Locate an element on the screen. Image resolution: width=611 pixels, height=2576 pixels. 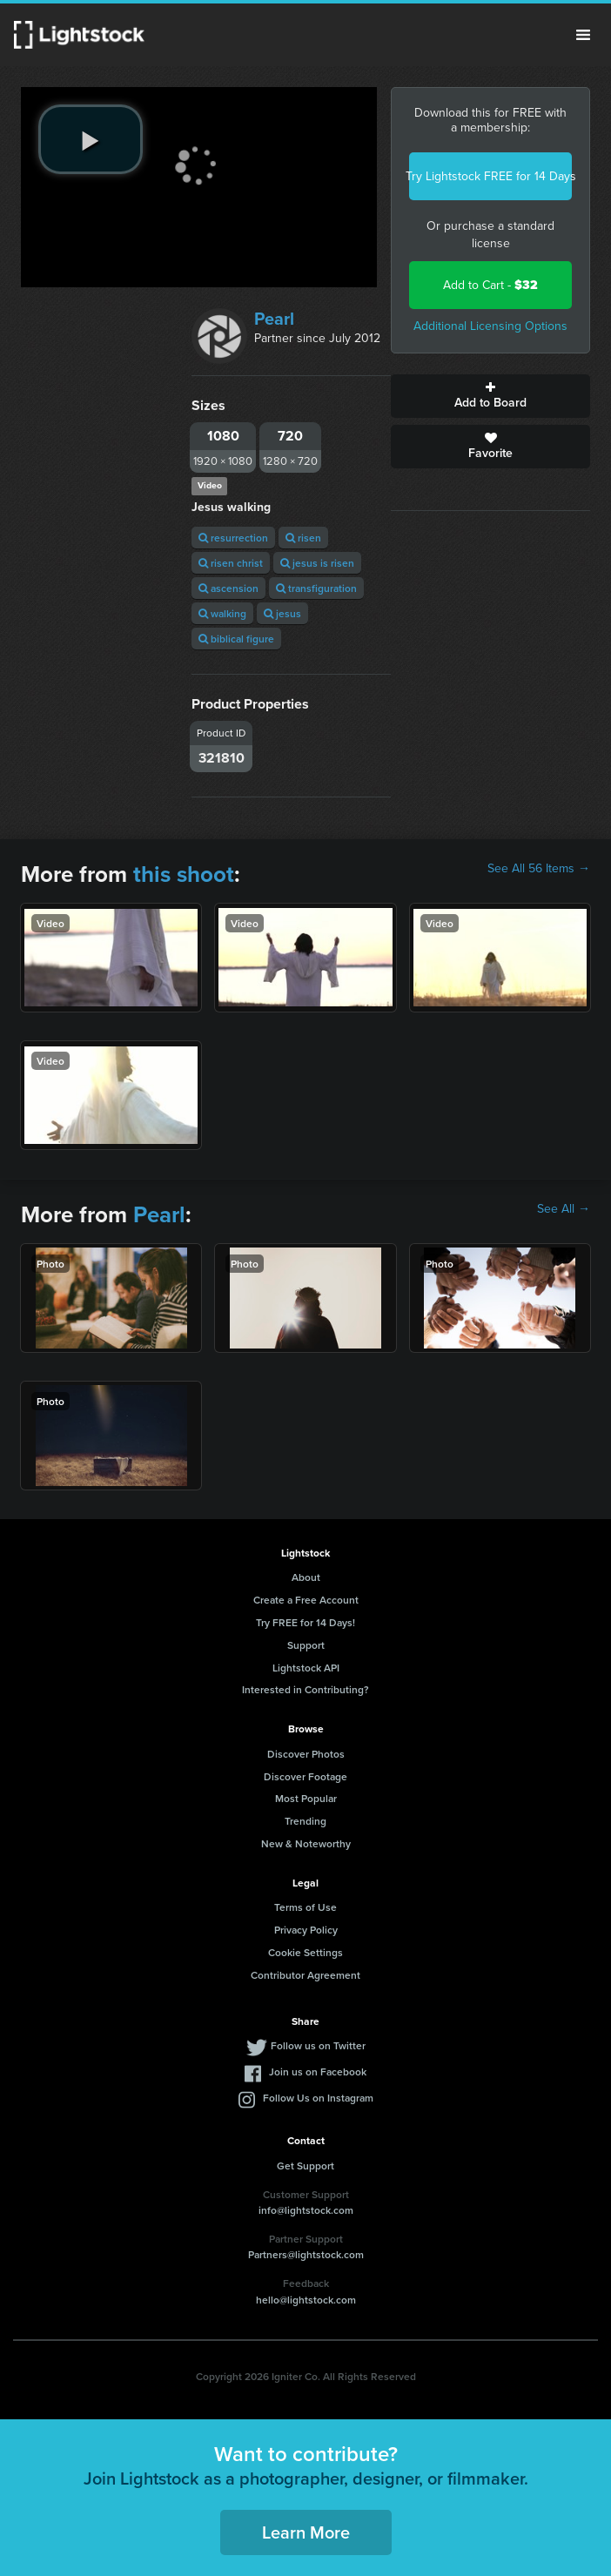
Follow Us on Instagram is located at coordinates (318, 2097).